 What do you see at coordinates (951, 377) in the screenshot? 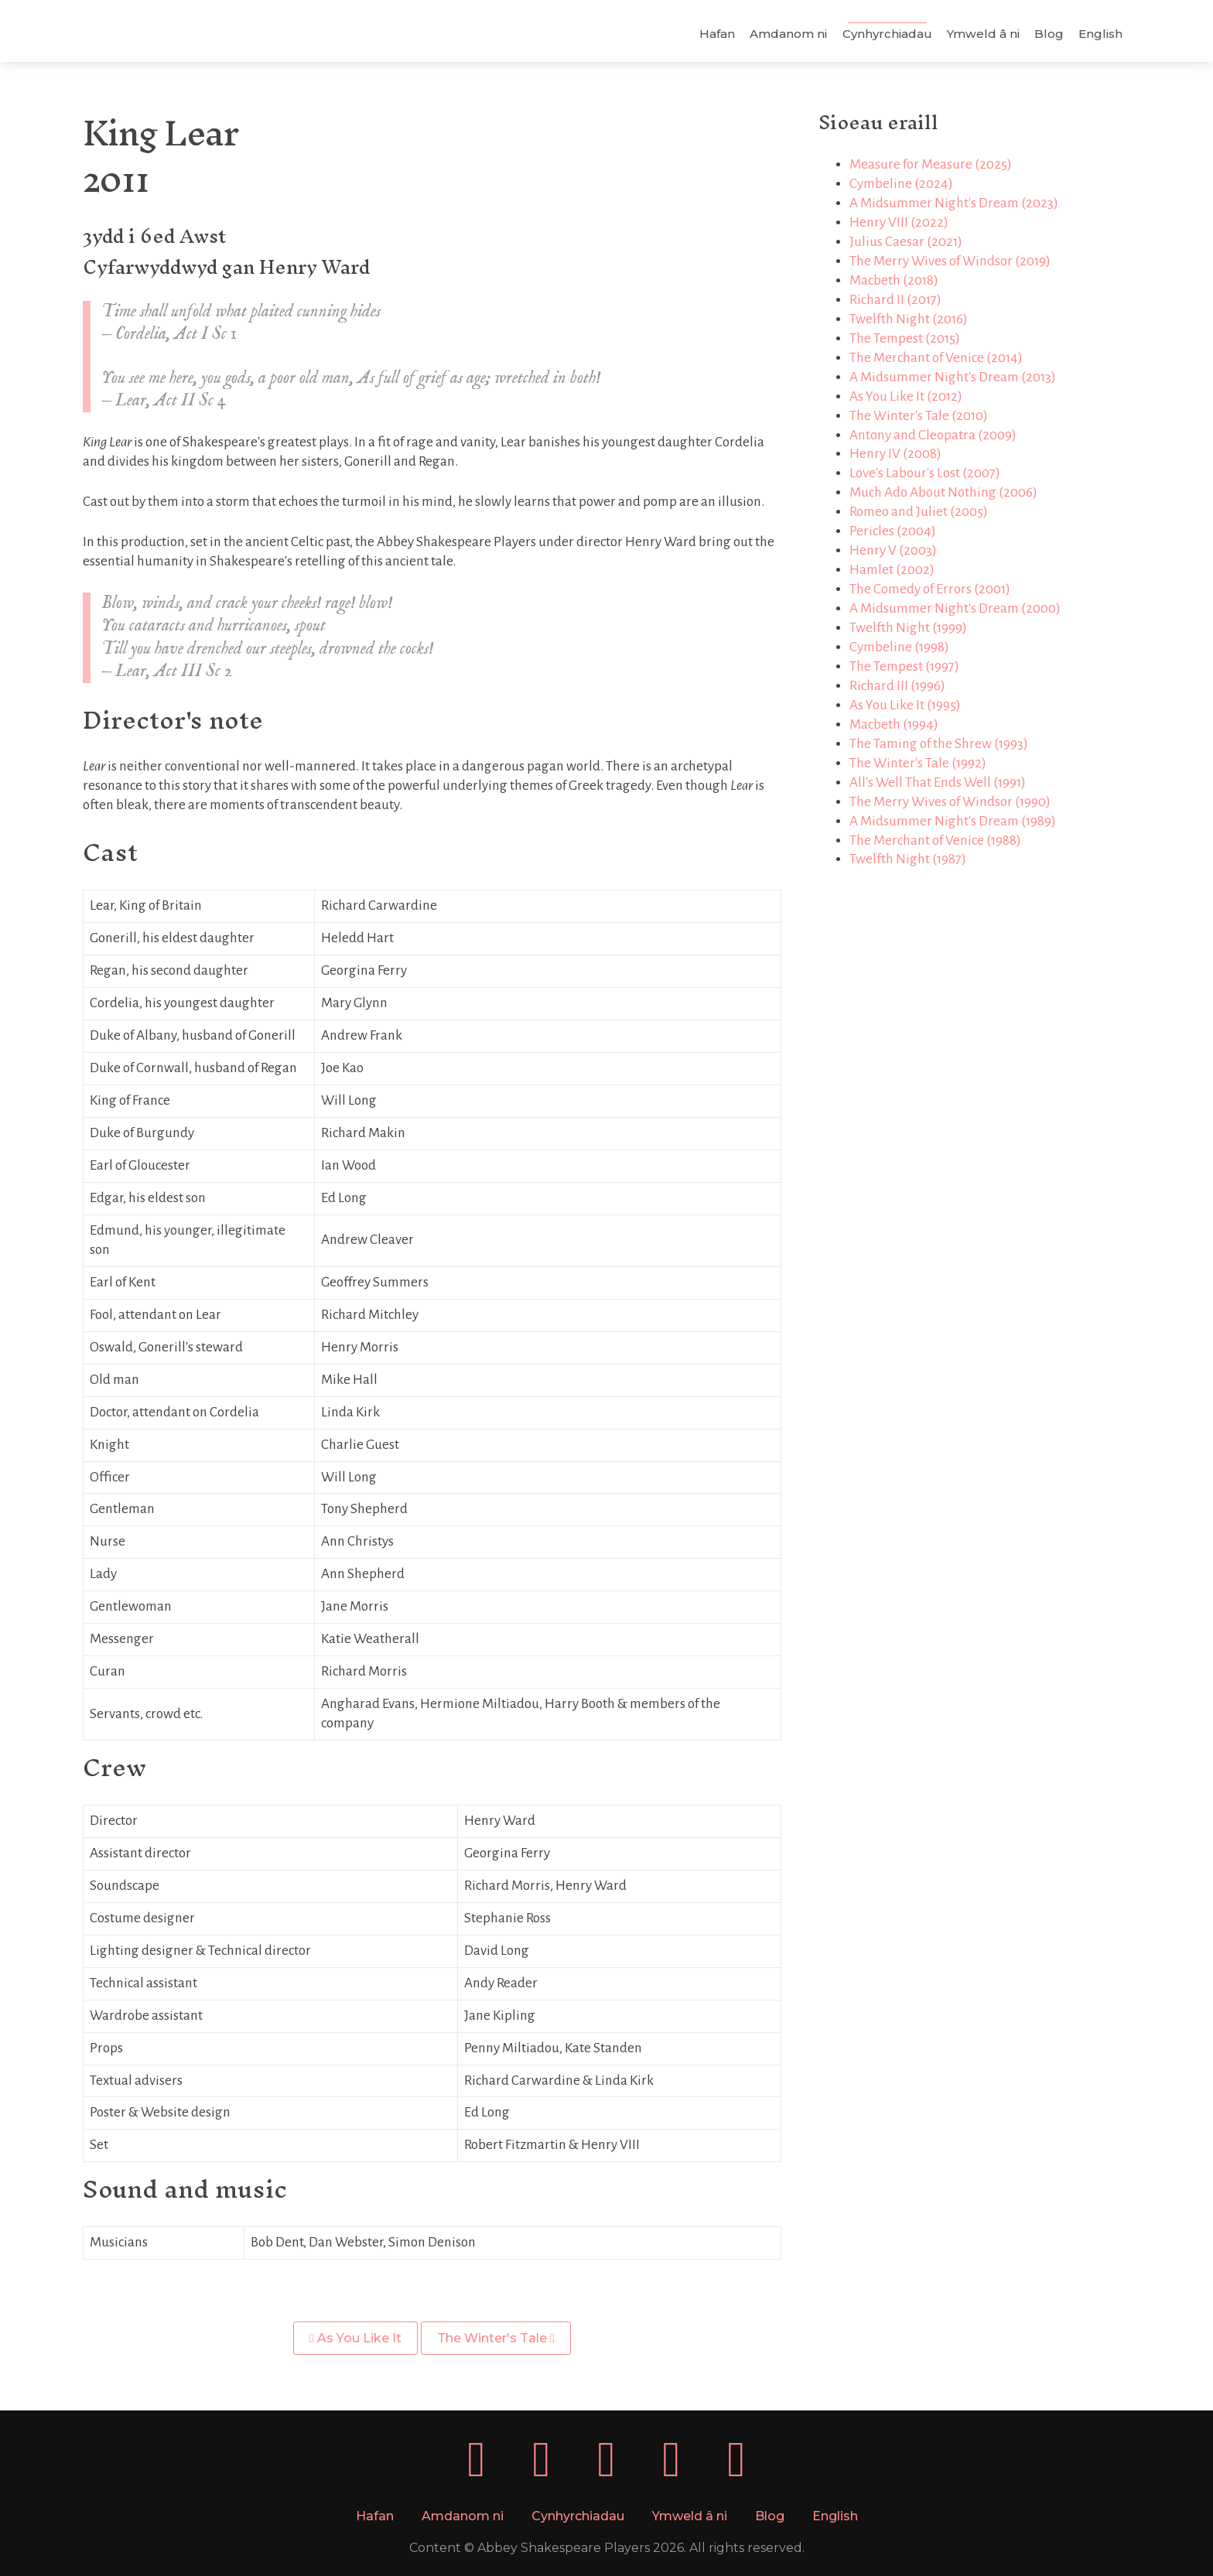
I see `A Midsummer Night's Dream (2013)` at bounding box center [951, 377].